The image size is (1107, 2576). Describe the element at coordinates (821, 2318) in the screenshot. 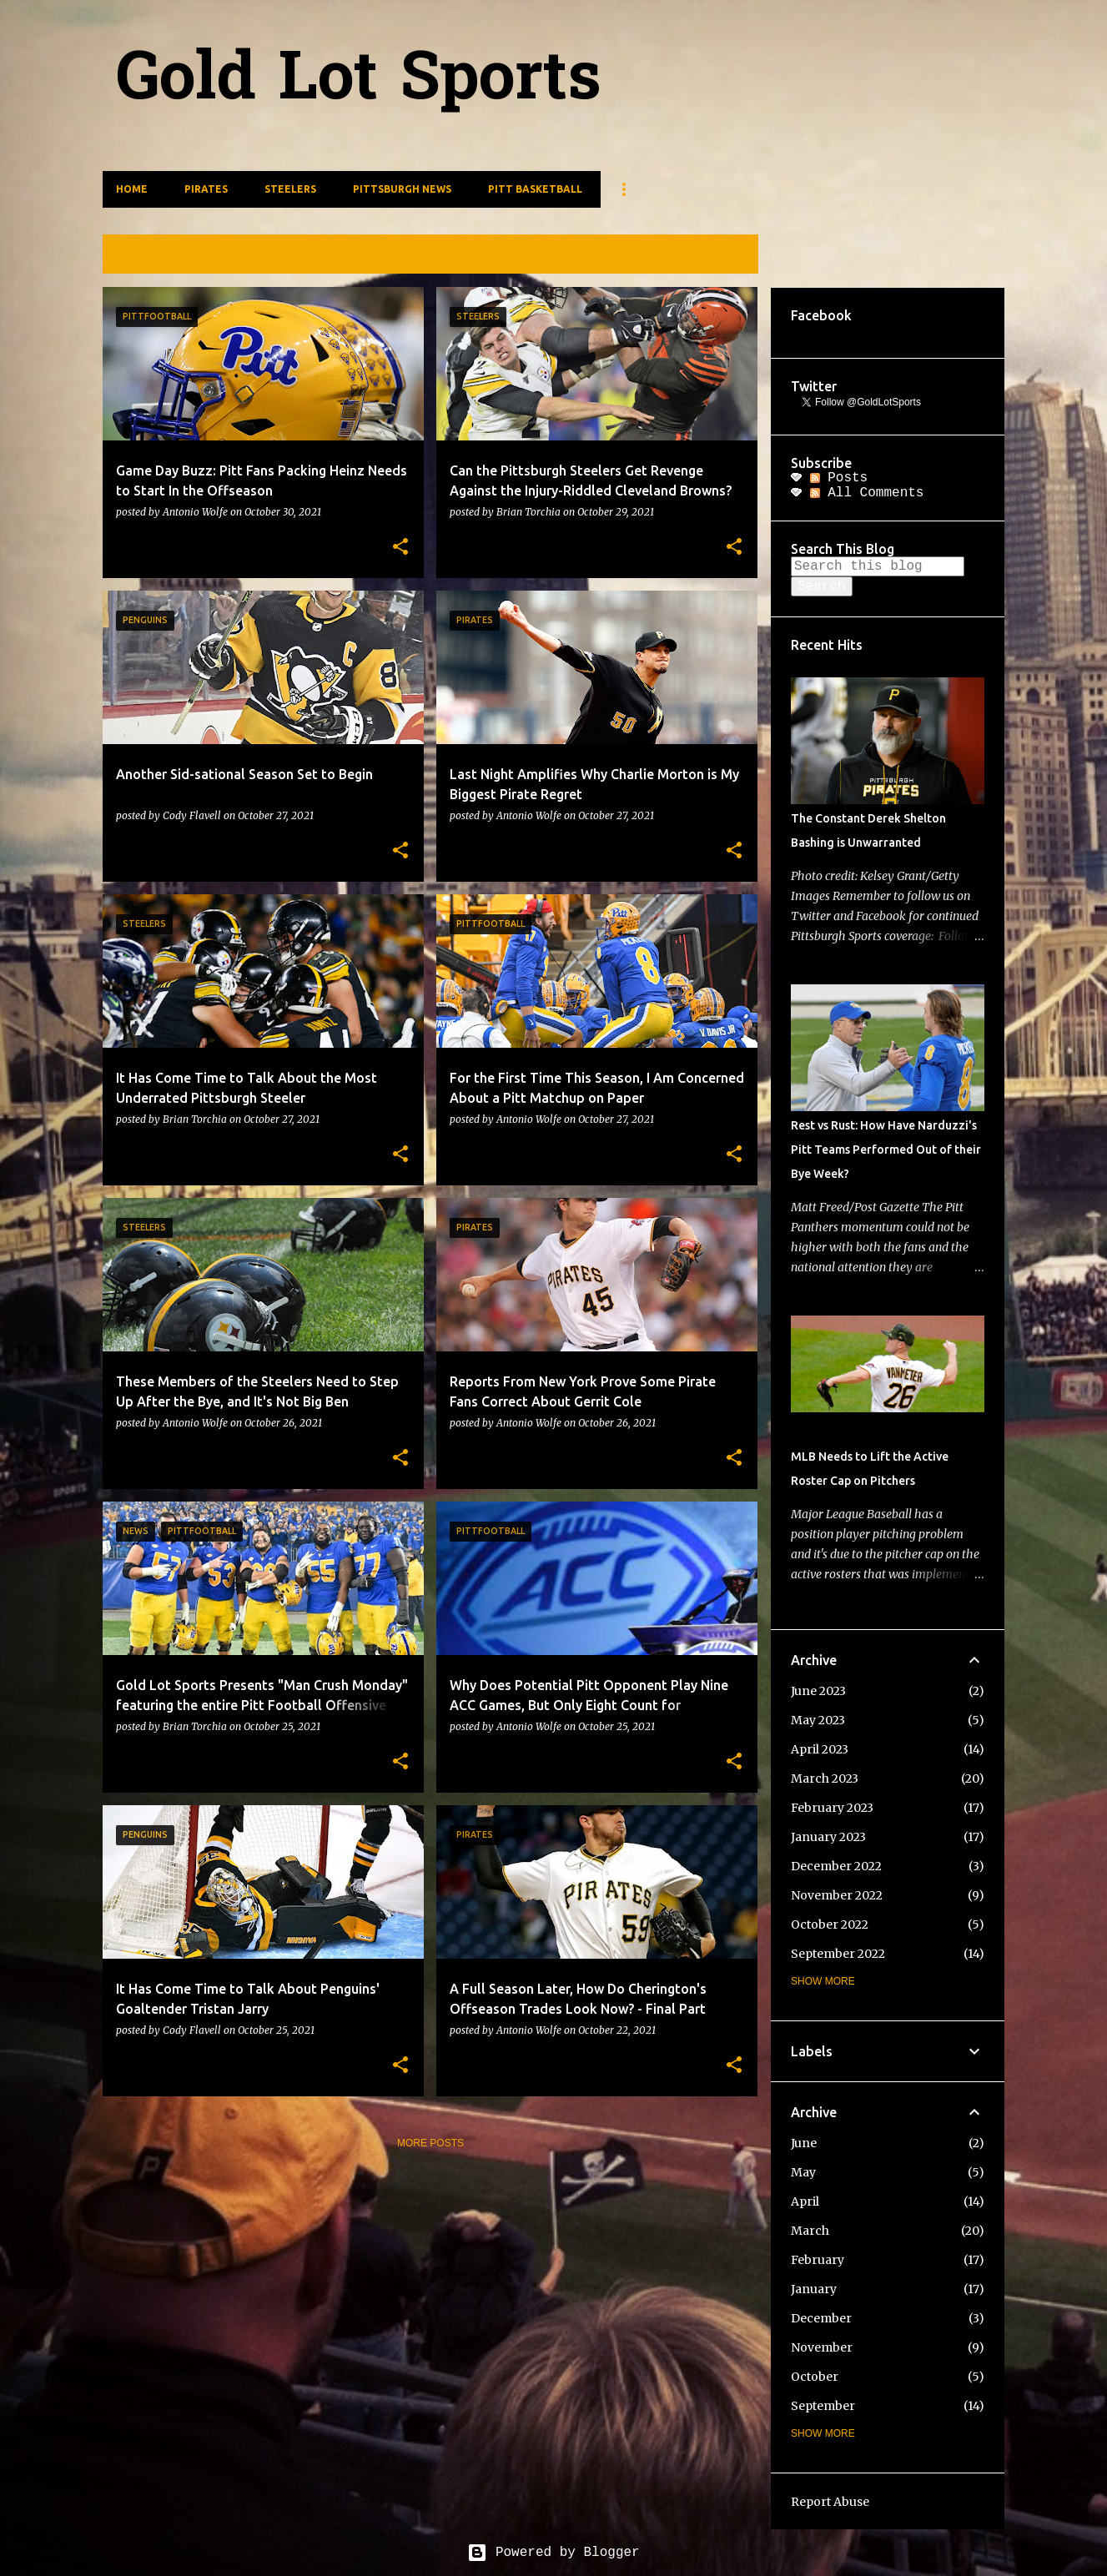

I see `December` at that location.